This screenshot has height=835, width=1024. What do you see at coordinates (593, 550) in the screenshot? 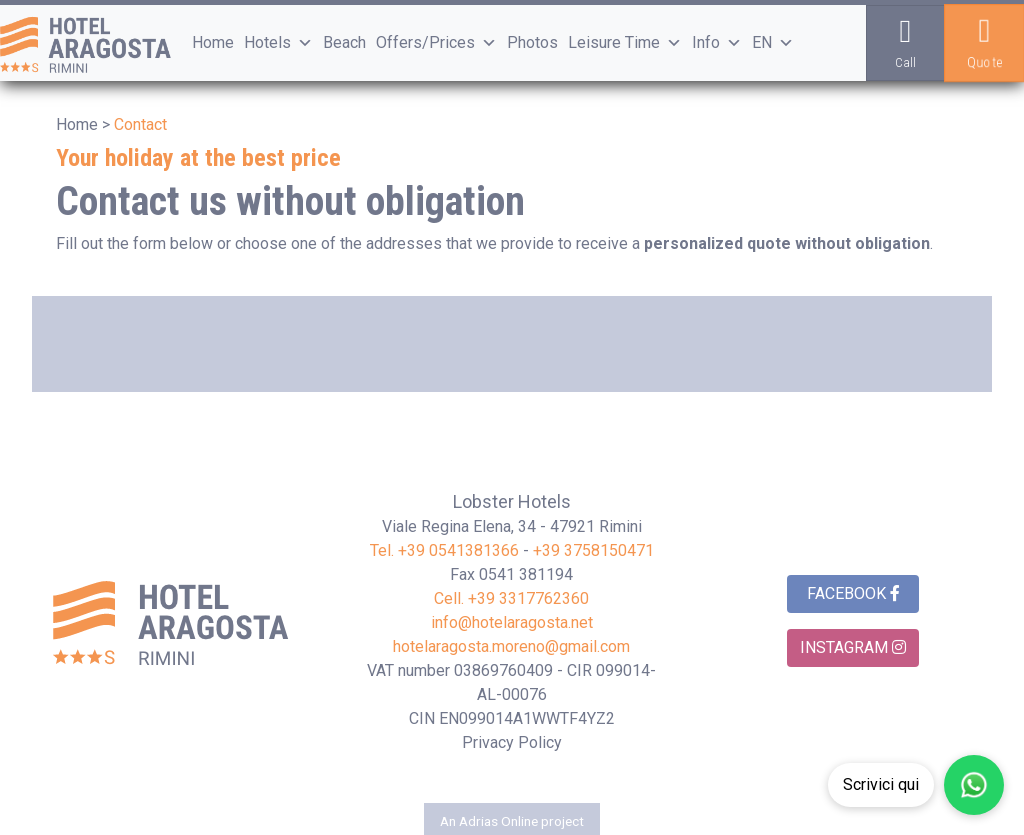
I see `+39 3758150471` at bounding box center [593, 550].